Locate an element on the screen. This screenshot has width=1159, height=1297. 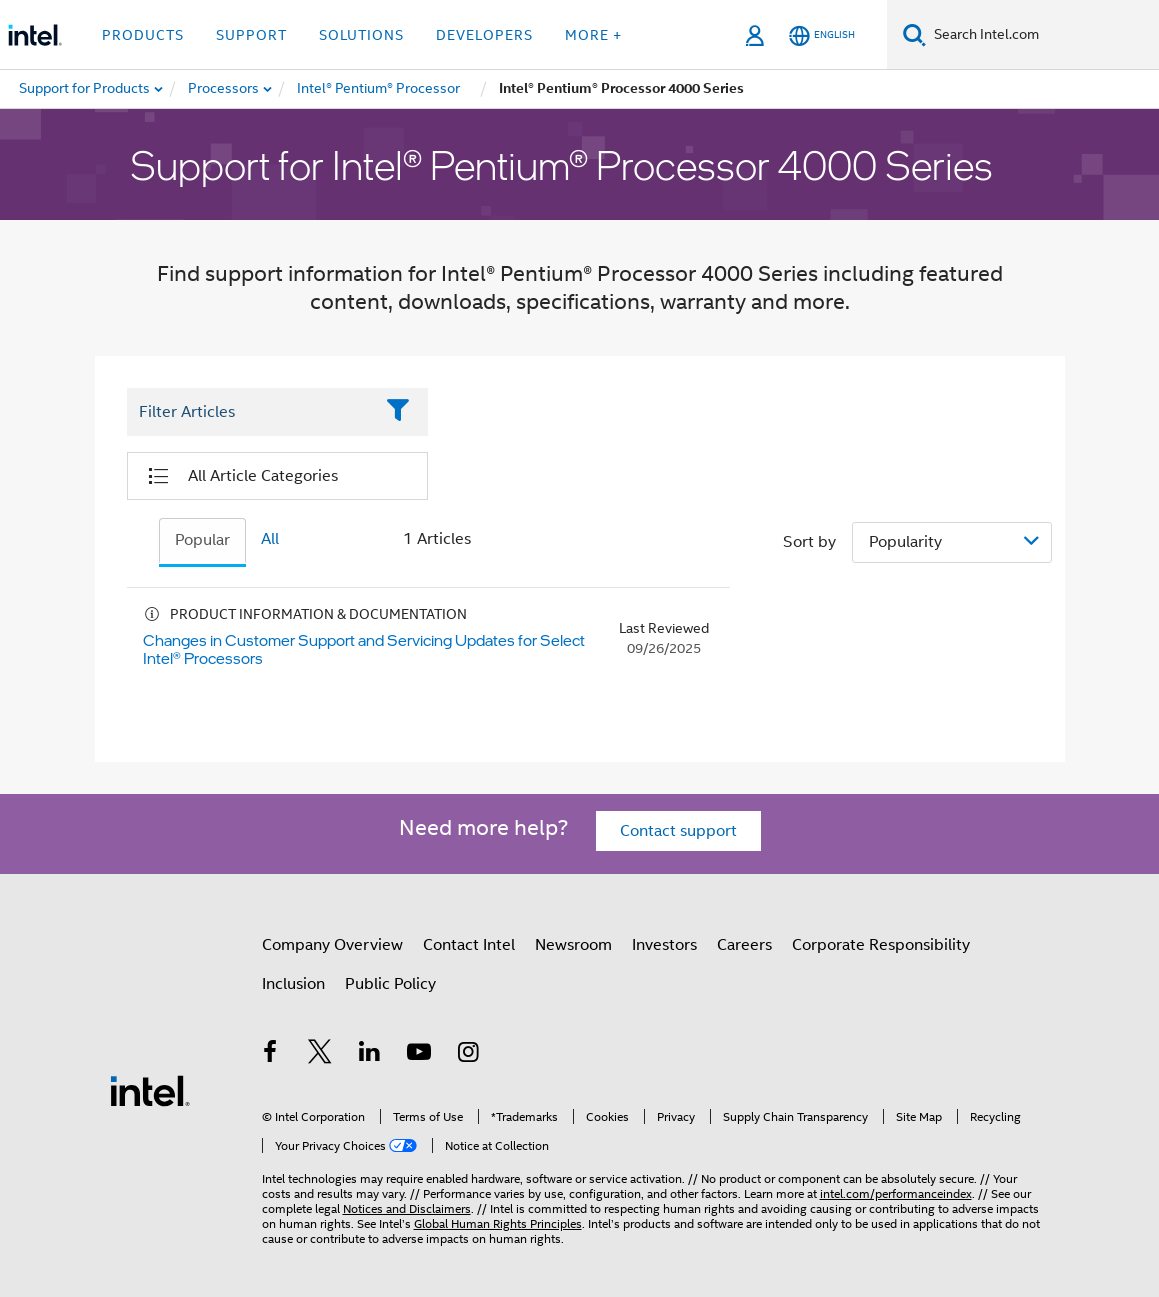
Developers [button] is located at coordinates (484, 35).